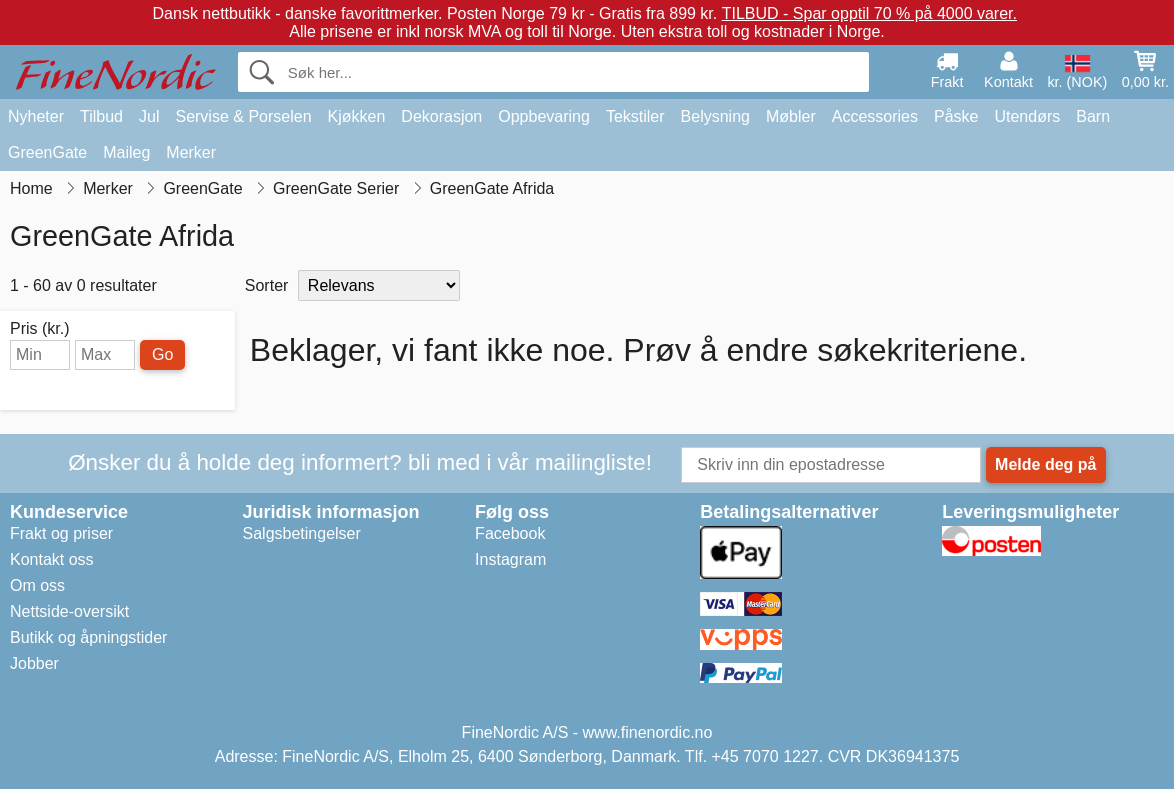 The image size is (1174, 789). I want to click on Jul, so click(149, 116).